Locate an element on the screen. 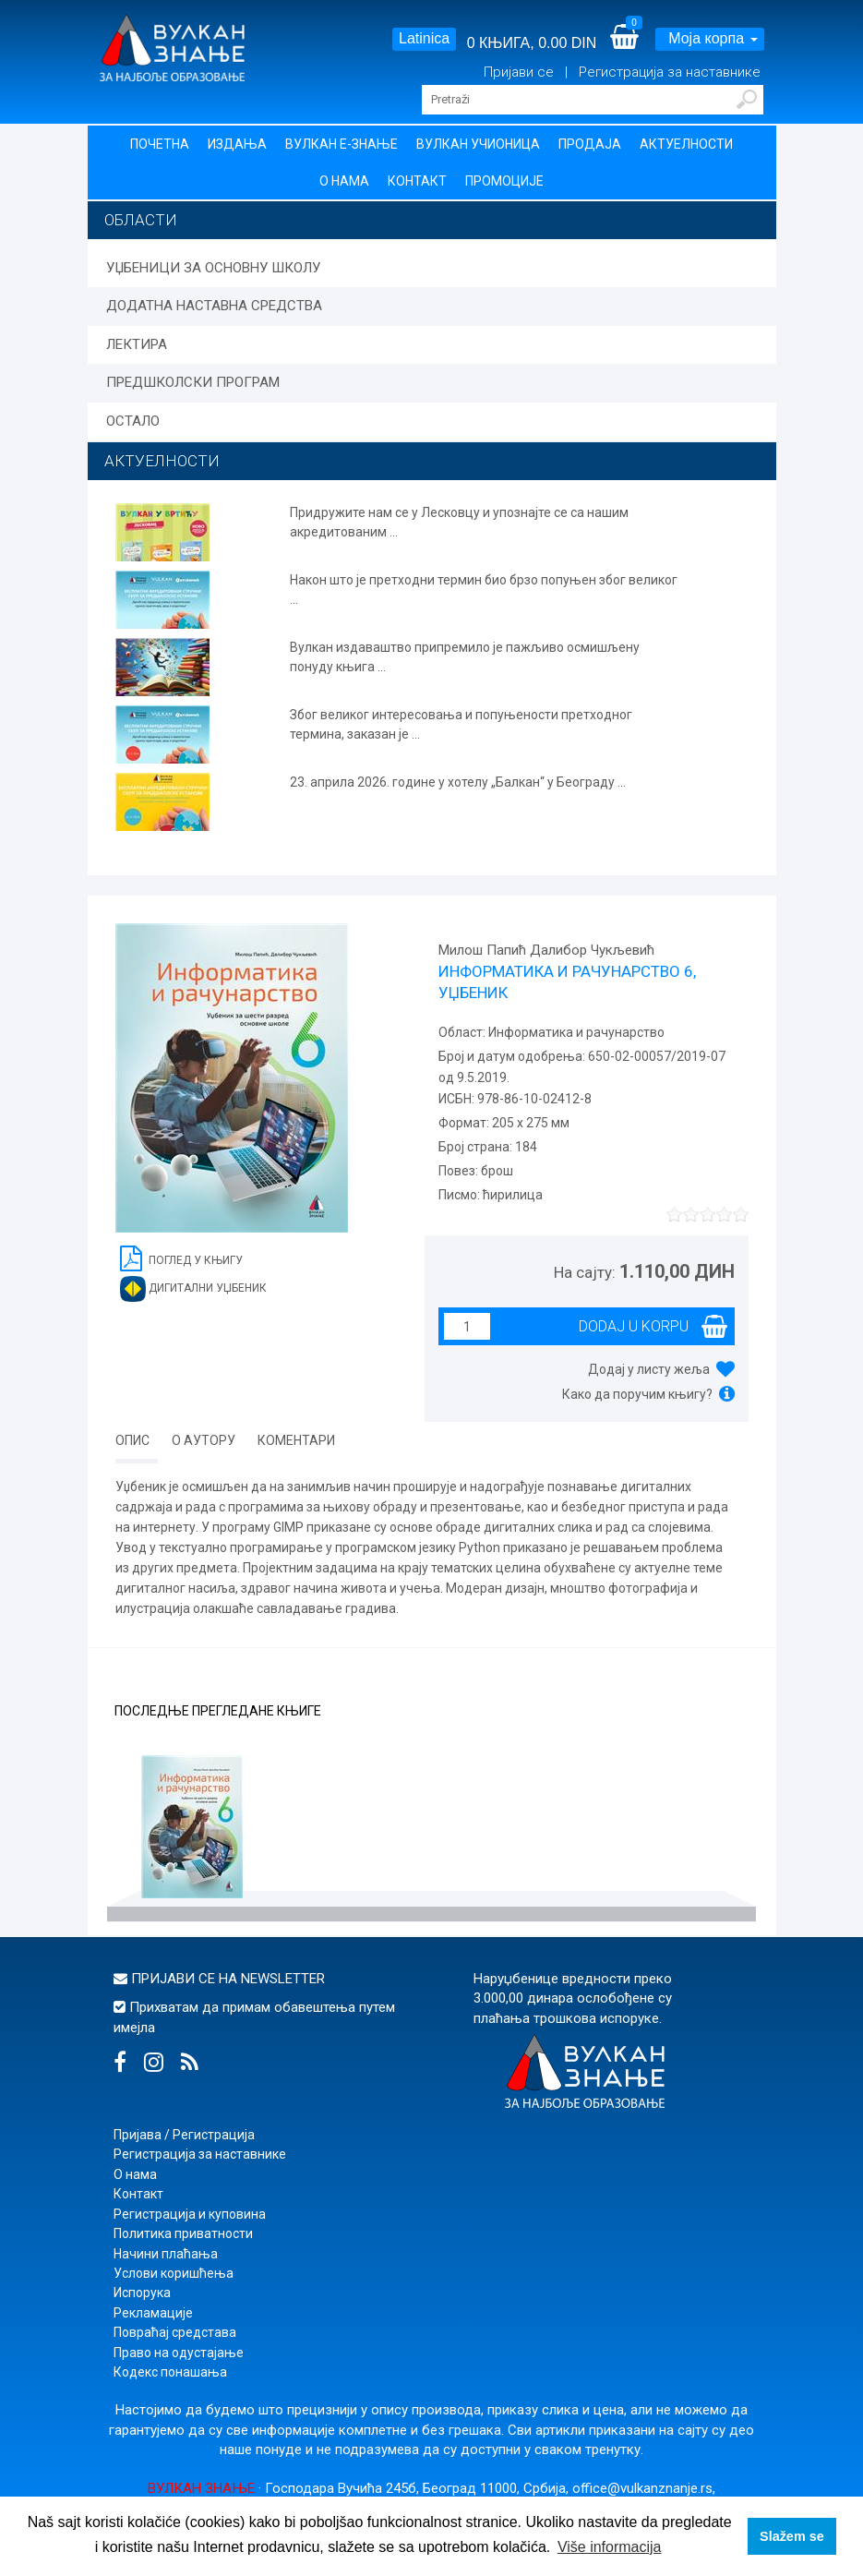  АКТУЕЛНОСТИ is located at coordinates (162, 460).